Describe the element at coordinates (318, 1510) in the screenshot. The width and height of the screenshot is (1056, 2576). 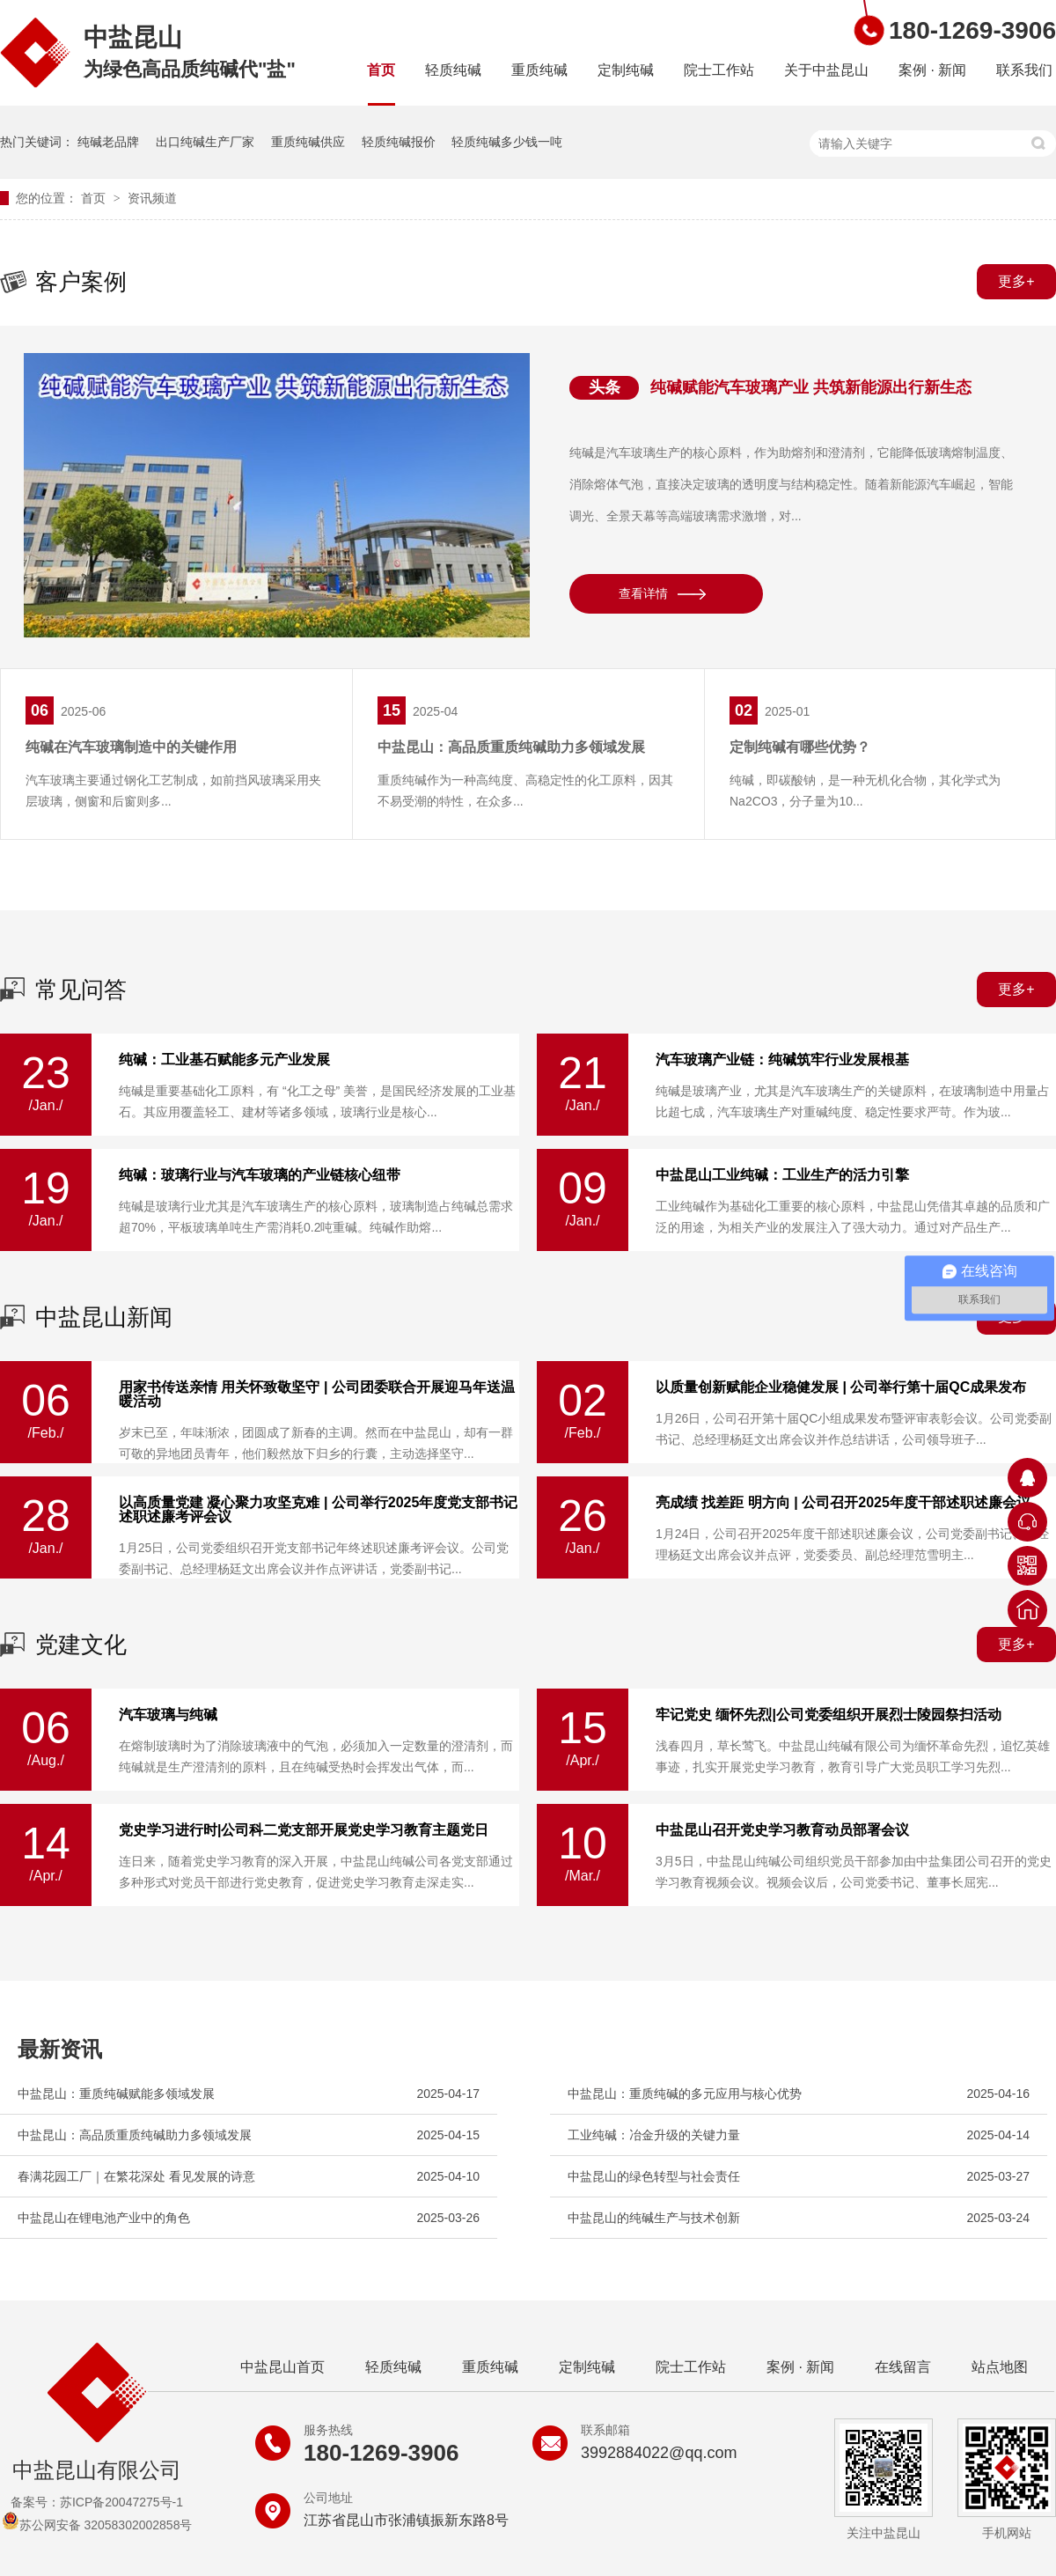
I see `以高质量党建 凝心聚力攻坚克难 | 公司举行2025年度党支部书记述职述廉考评会议` at that location.